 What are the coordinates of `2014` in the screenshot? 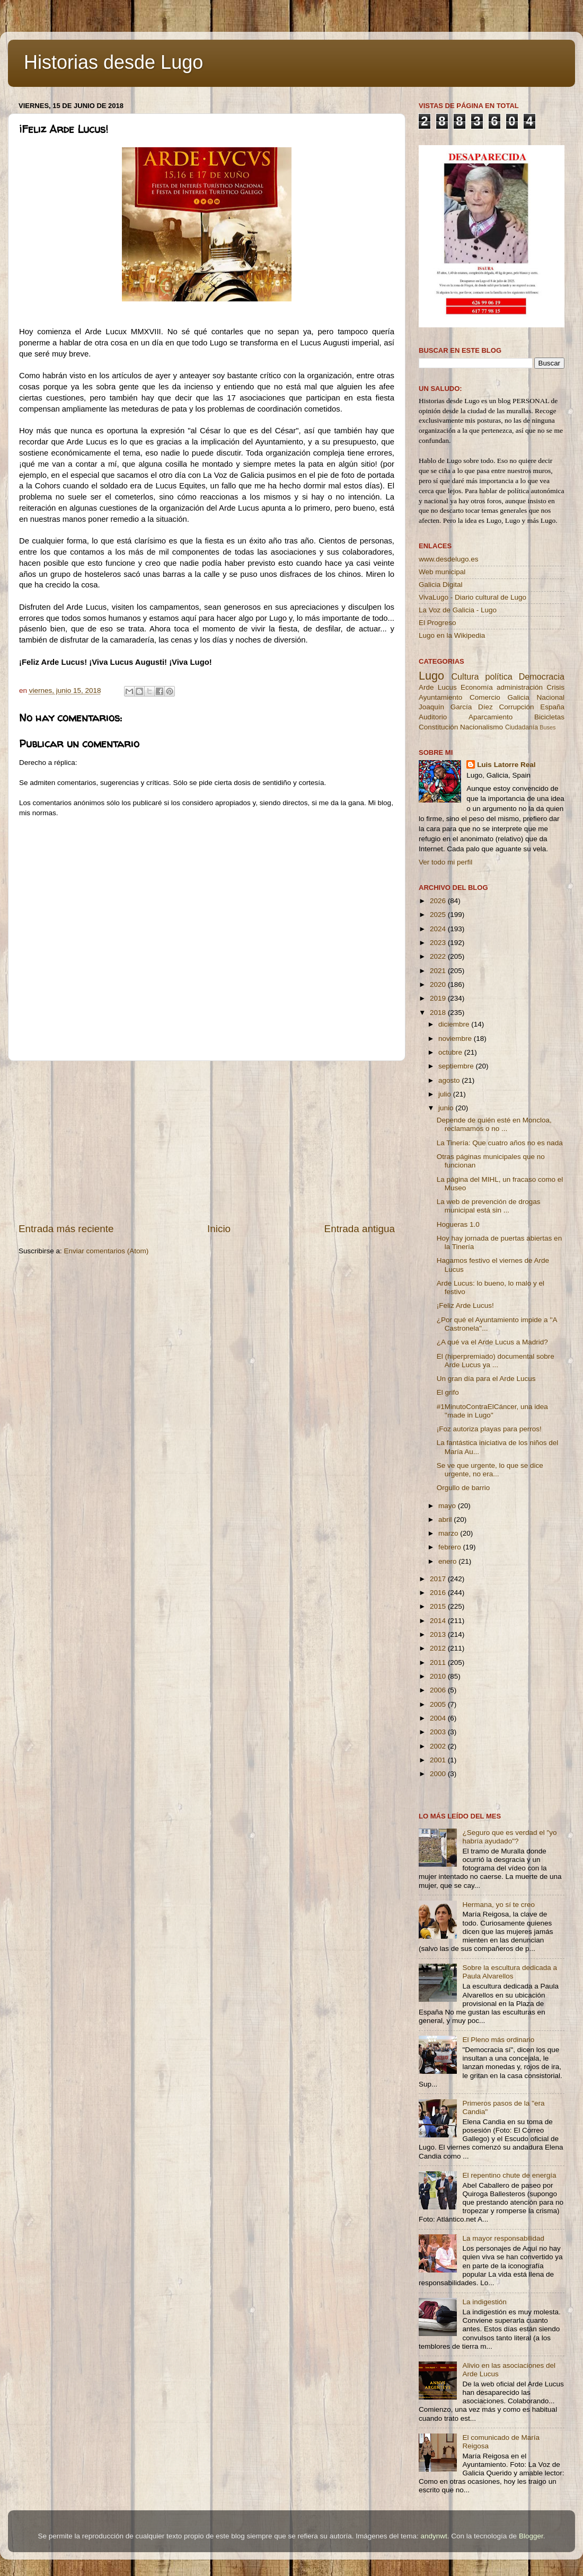 It's located at (439, 1621).